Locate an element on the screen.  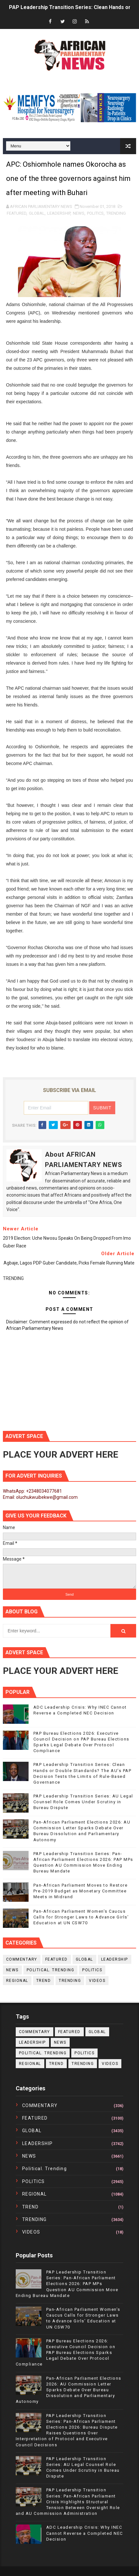
NEWS is located at coordinates (78, 213).